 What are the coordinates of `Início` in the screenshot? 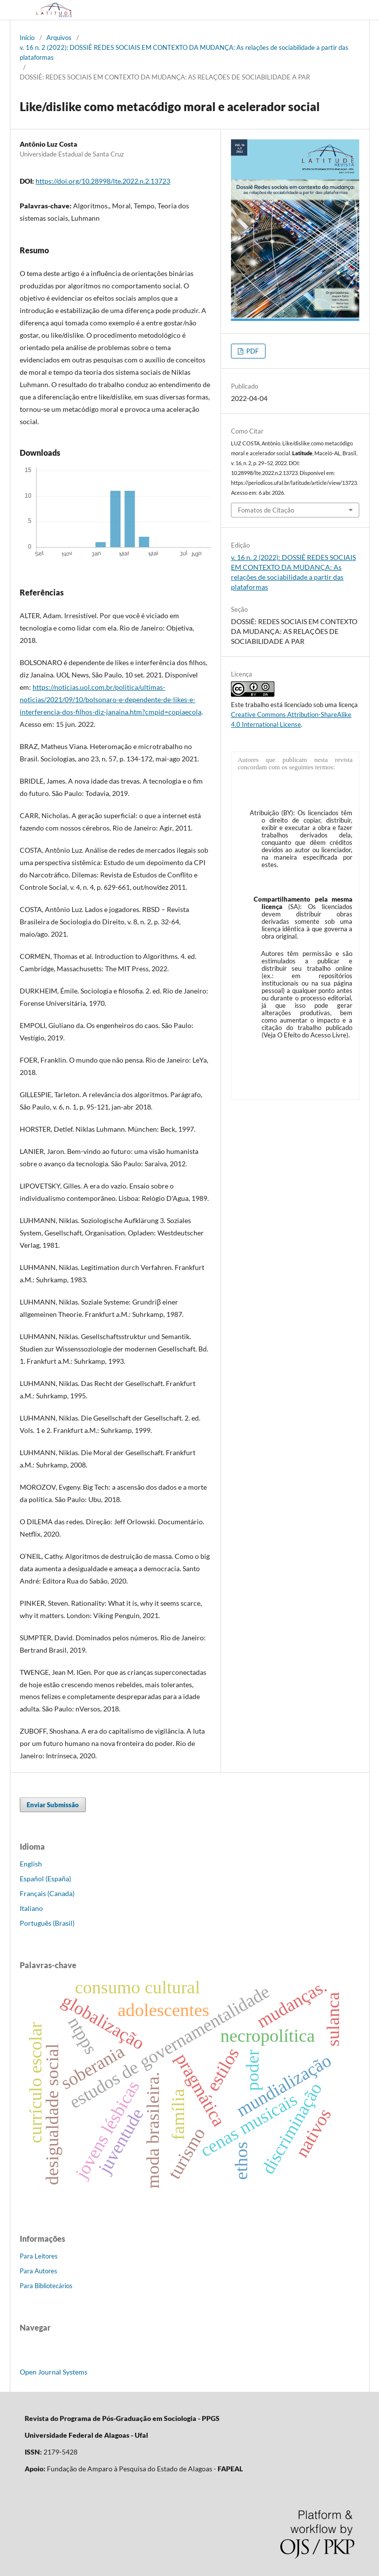 It's located at (27, 37).